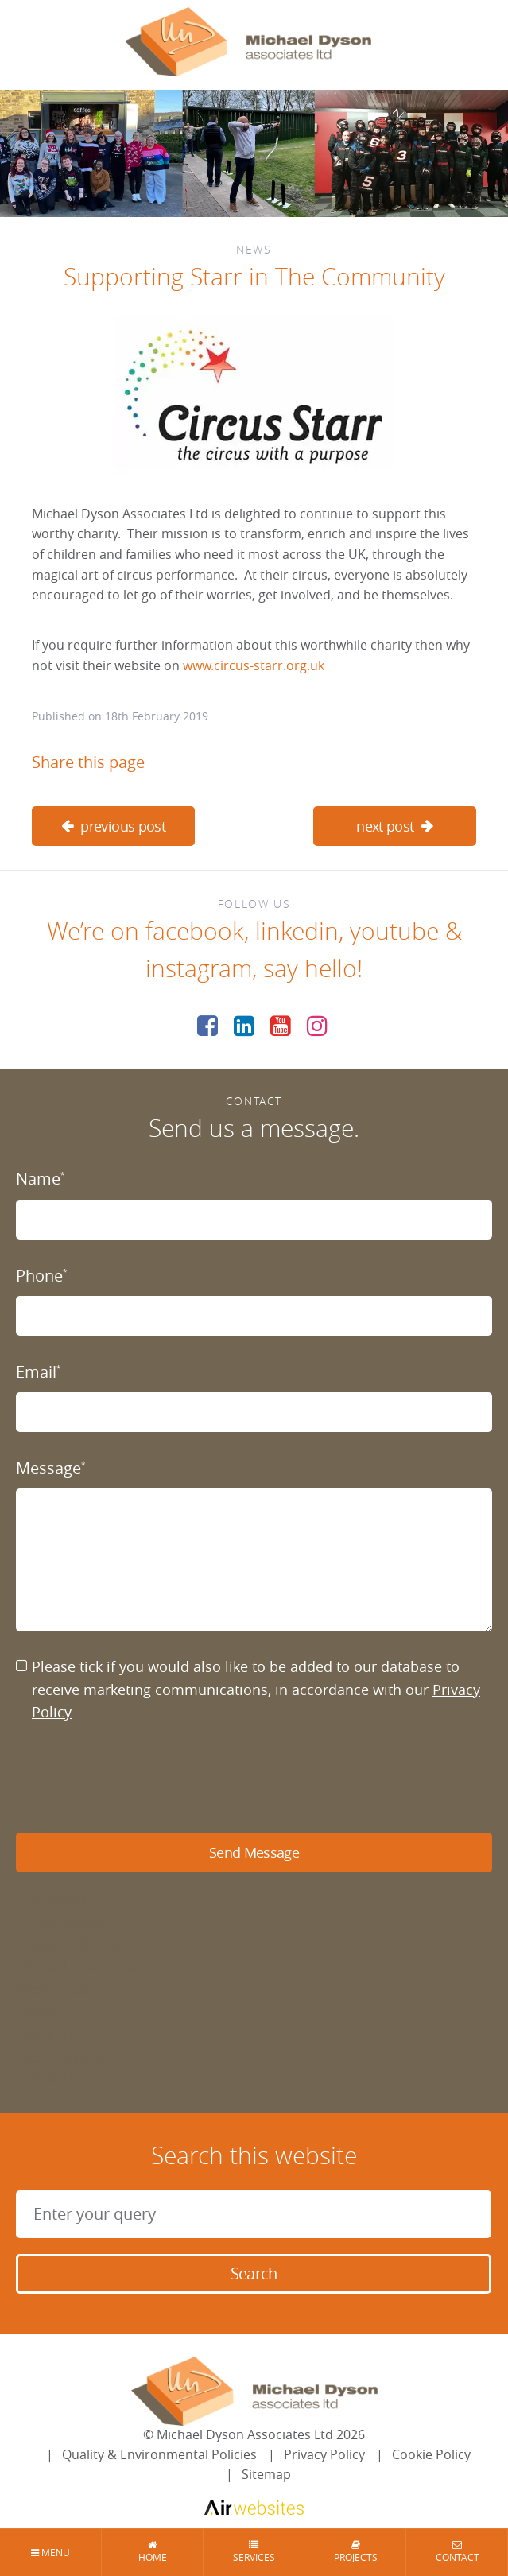  I want to click on linkedin, so click(297, 931).